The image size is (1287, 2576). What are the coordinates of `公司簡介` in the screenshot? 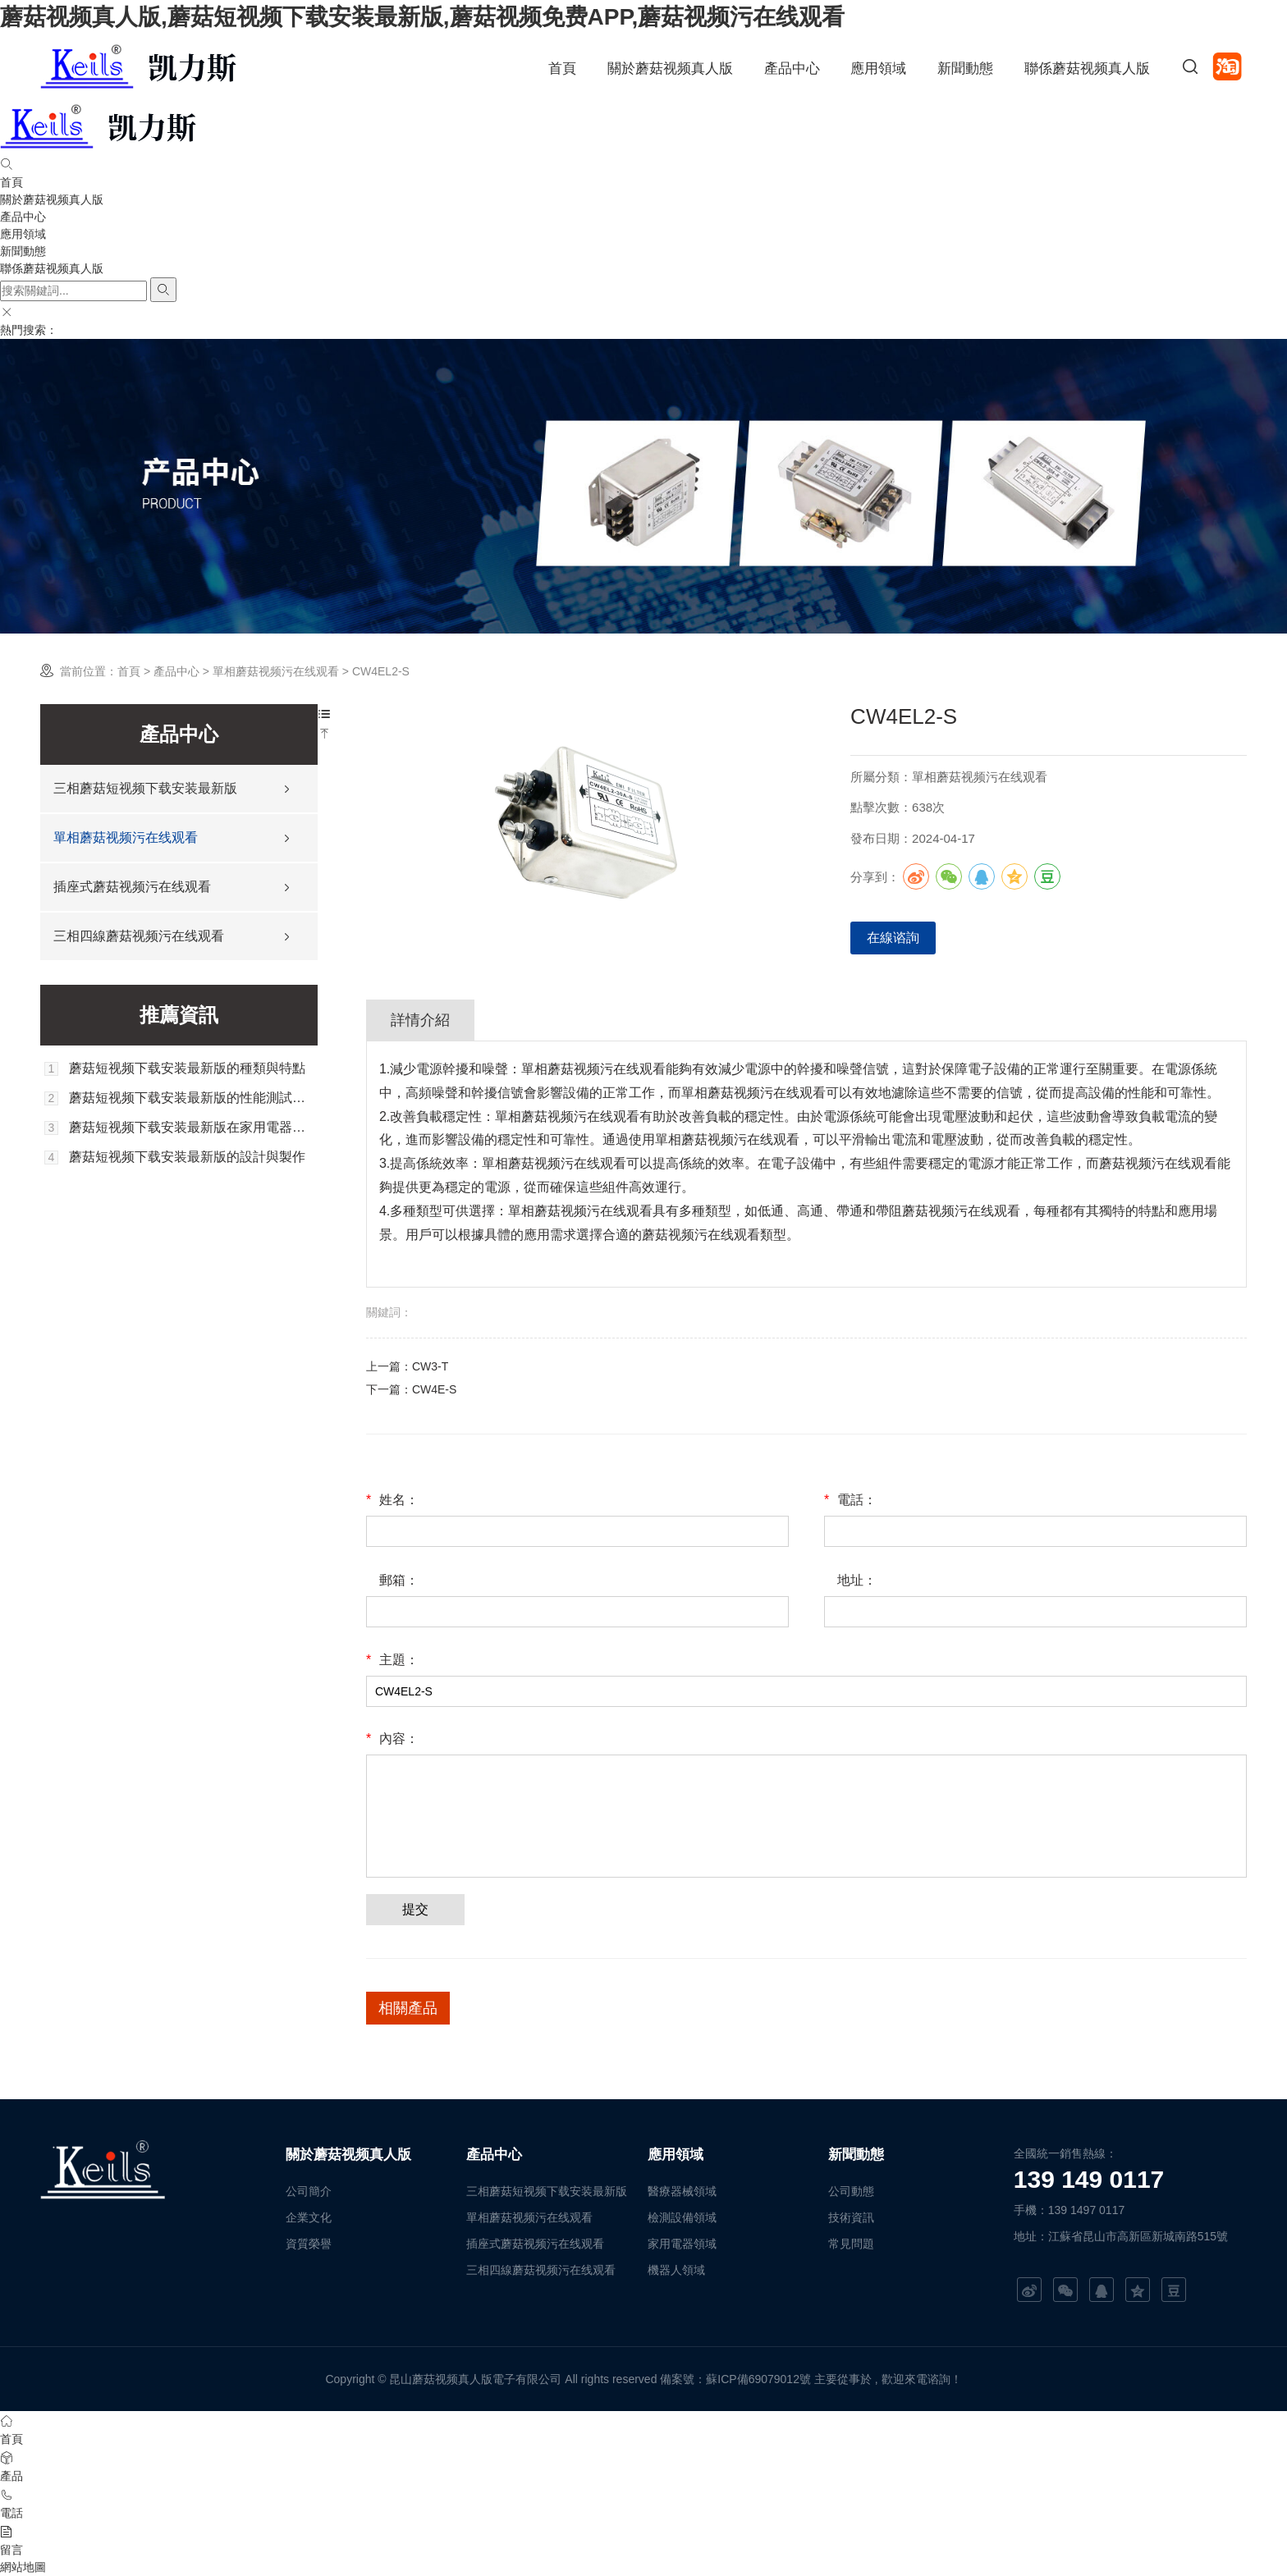 It's located at (309, 2191).